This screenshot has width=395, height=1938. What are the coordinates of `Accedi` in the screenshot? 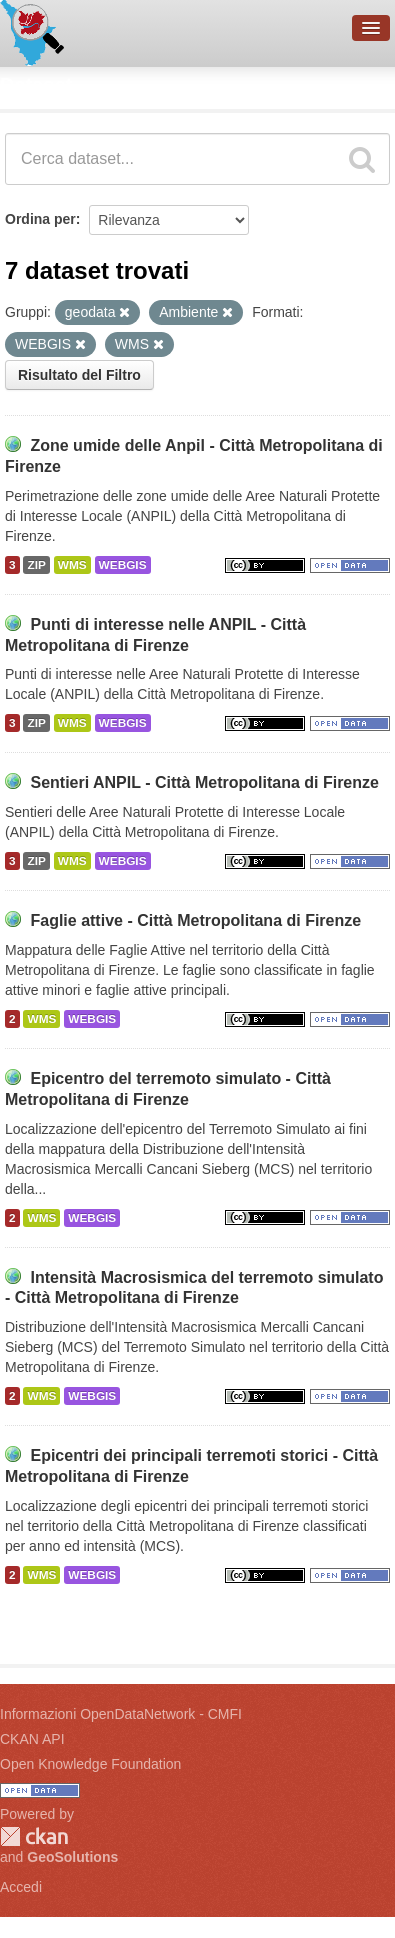 It's located at (21, 1887).